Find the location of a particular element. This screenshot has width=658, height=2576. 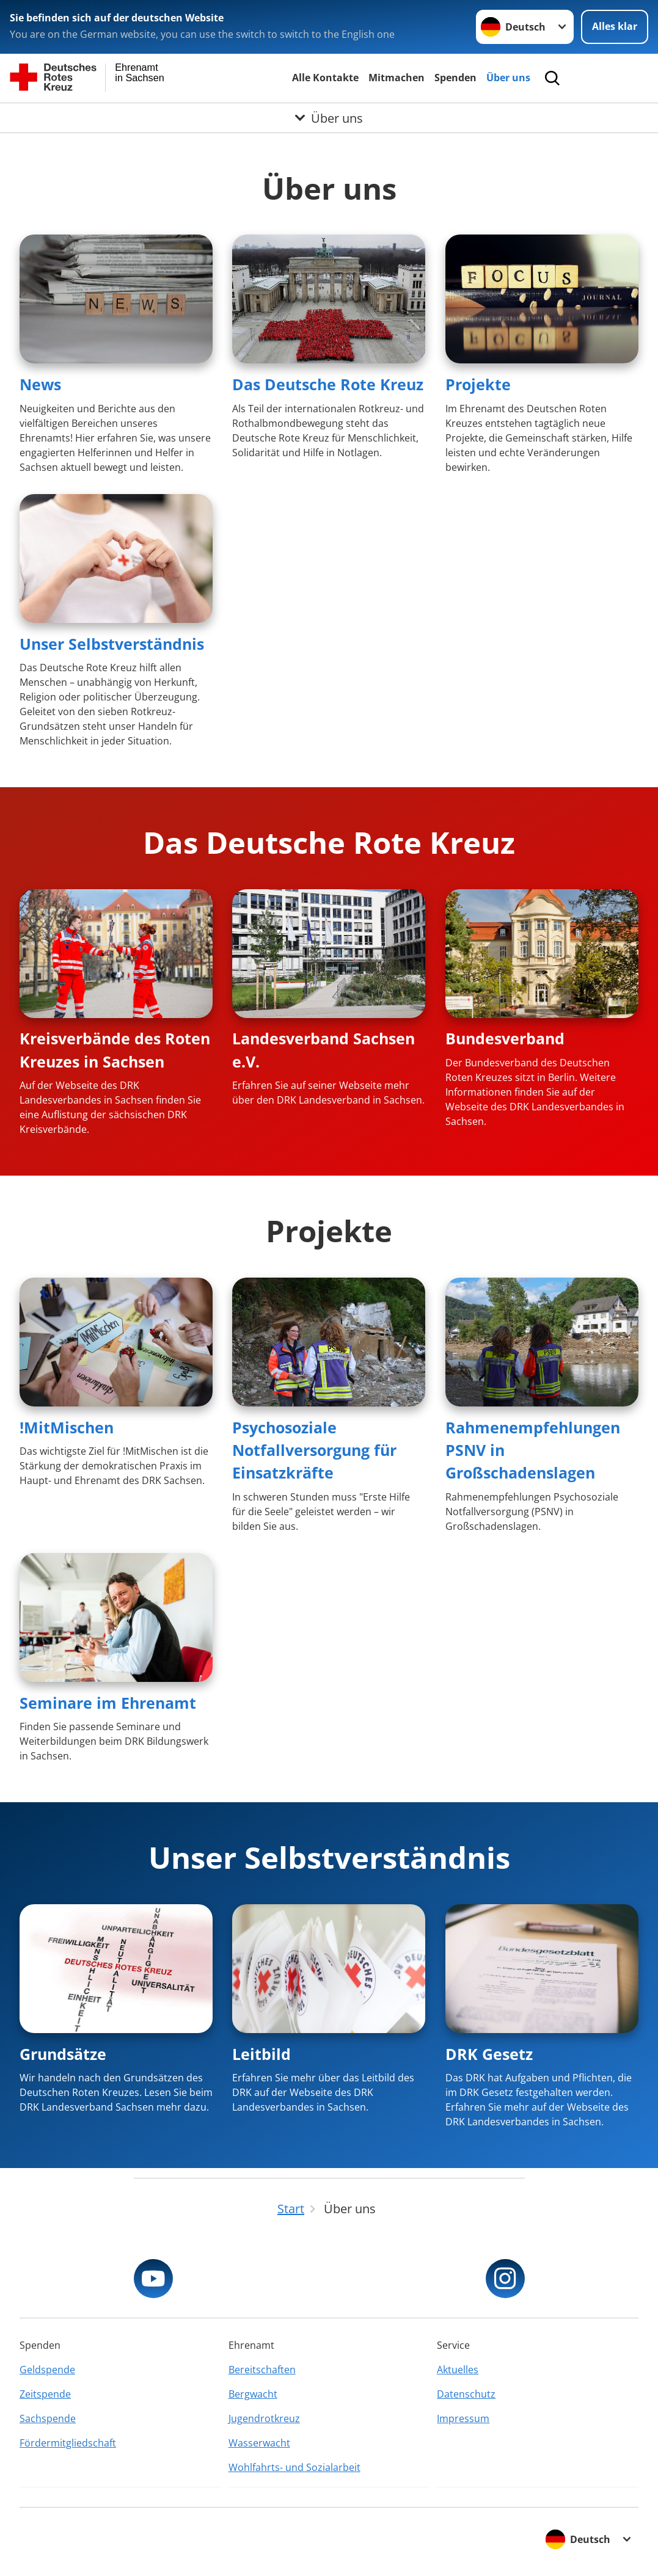

[Öffne Untermenü von Über uns] is located at coordinates (329, 118).